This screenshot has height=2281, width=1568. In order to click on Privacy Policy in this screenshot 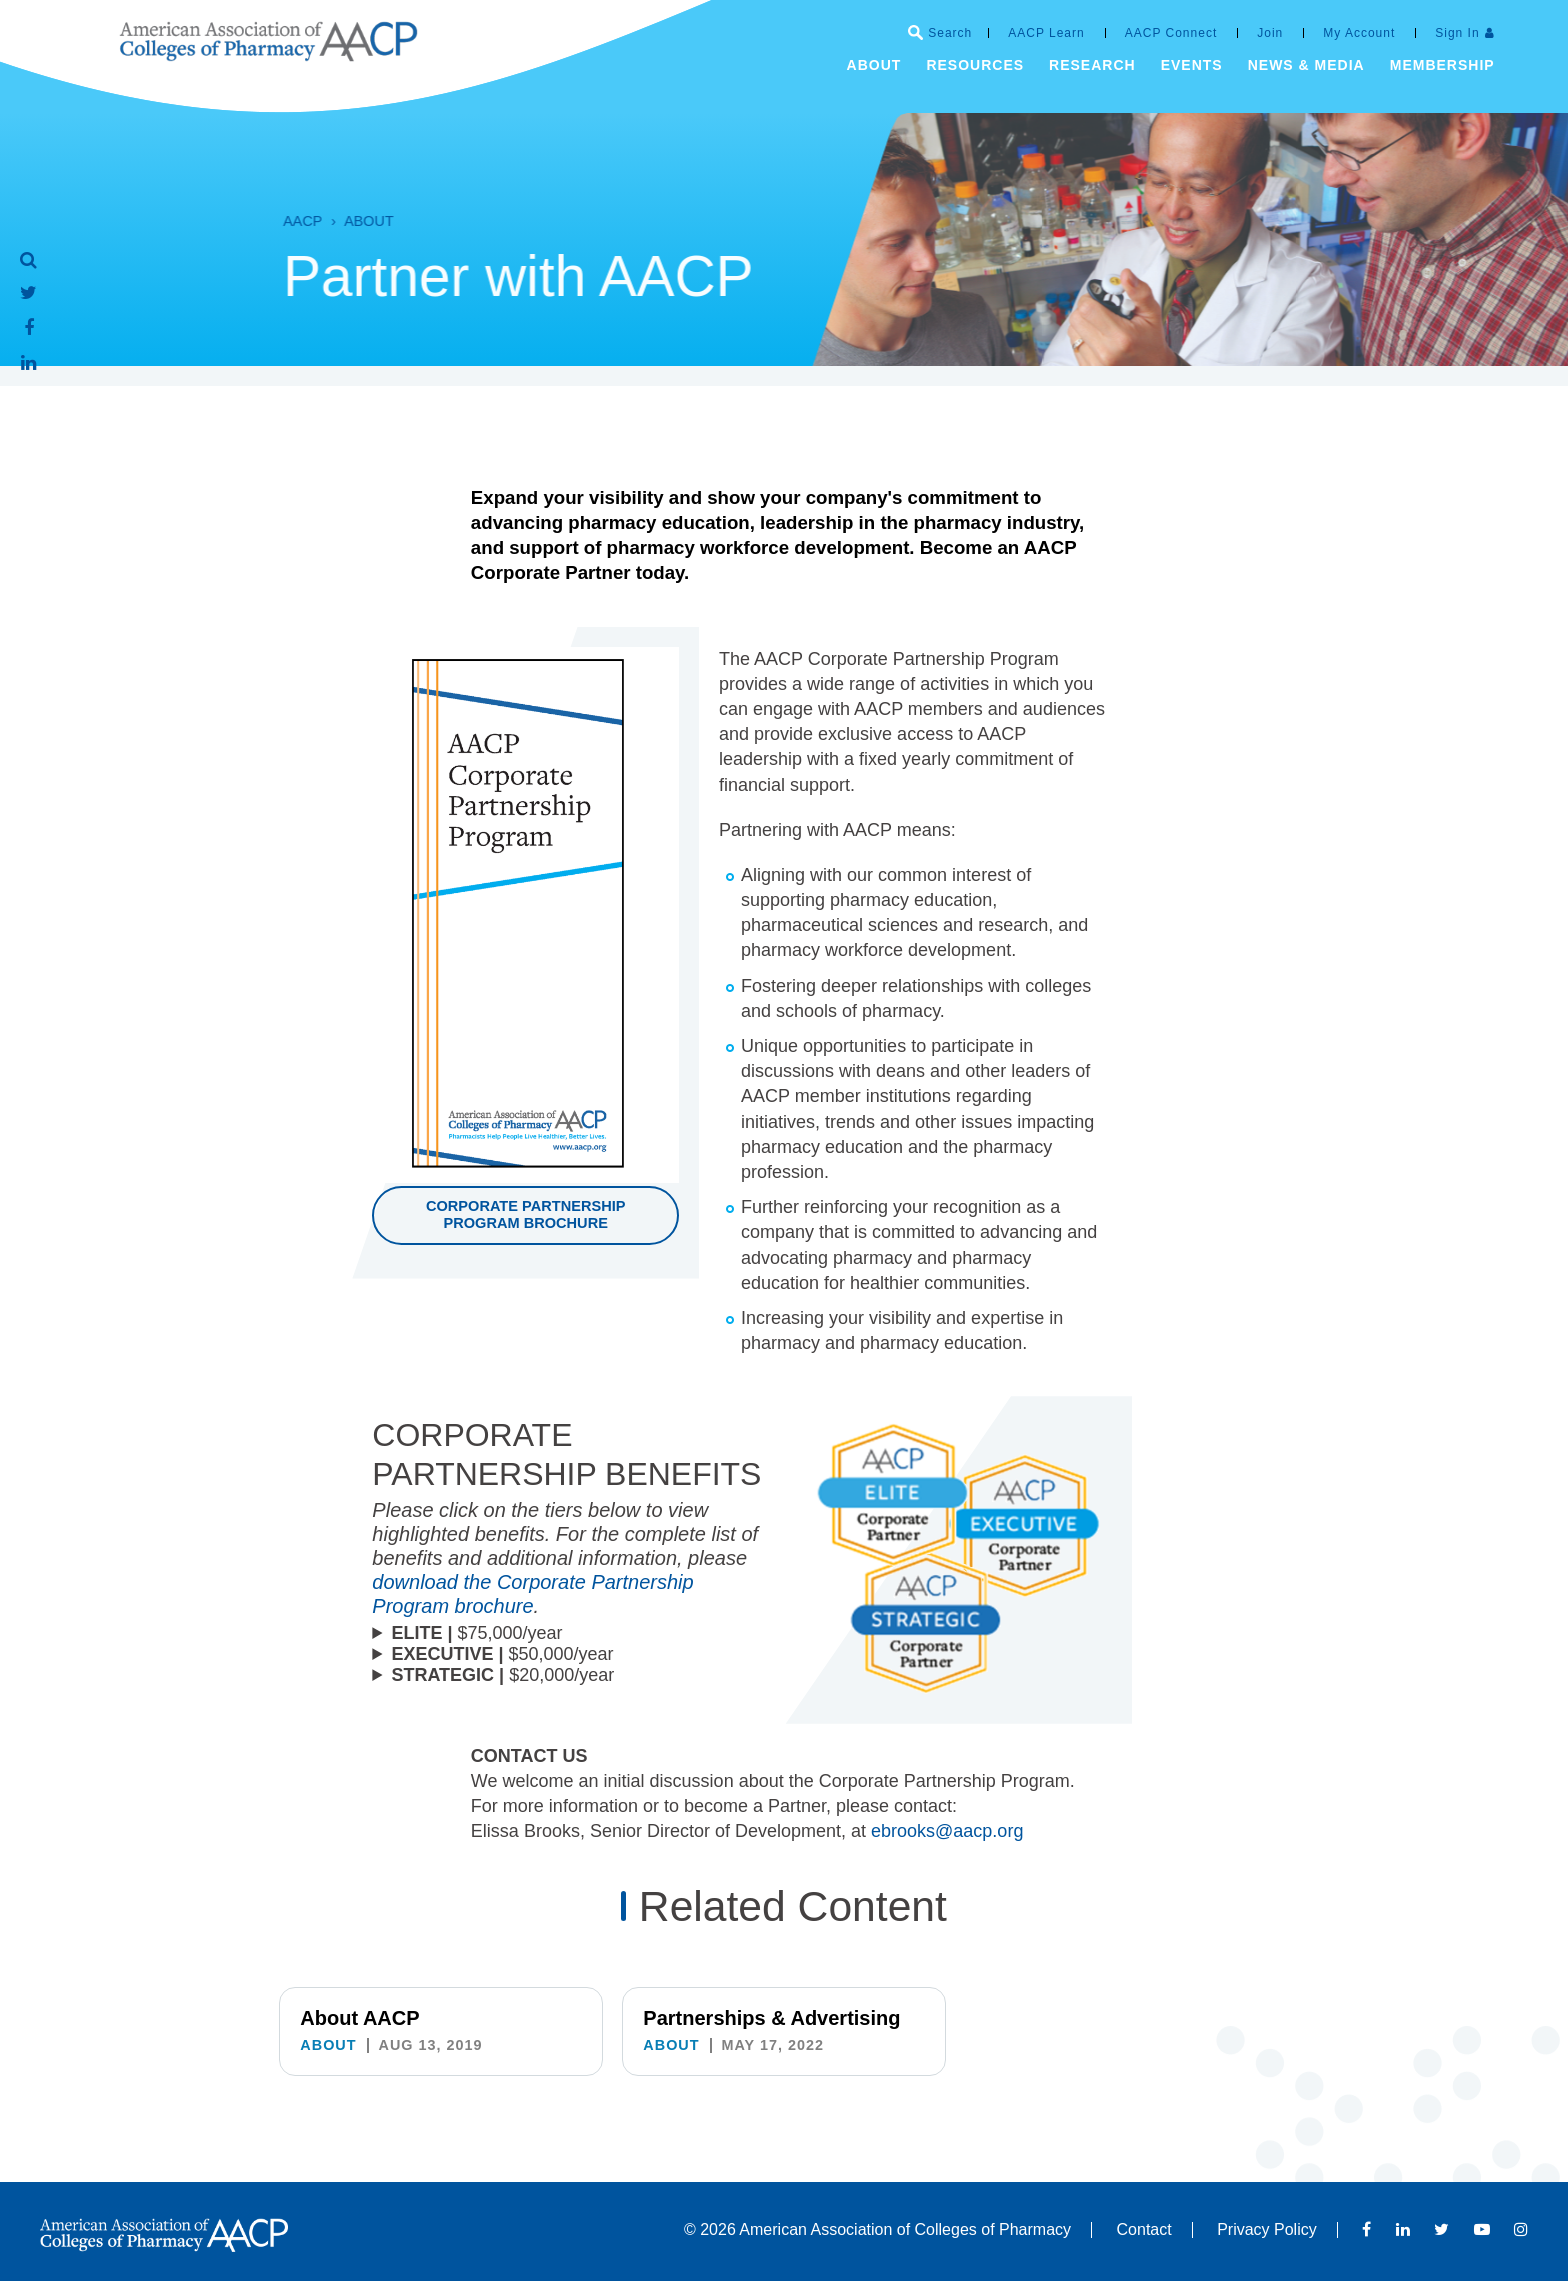, I will do `click(1267, 2229)`.